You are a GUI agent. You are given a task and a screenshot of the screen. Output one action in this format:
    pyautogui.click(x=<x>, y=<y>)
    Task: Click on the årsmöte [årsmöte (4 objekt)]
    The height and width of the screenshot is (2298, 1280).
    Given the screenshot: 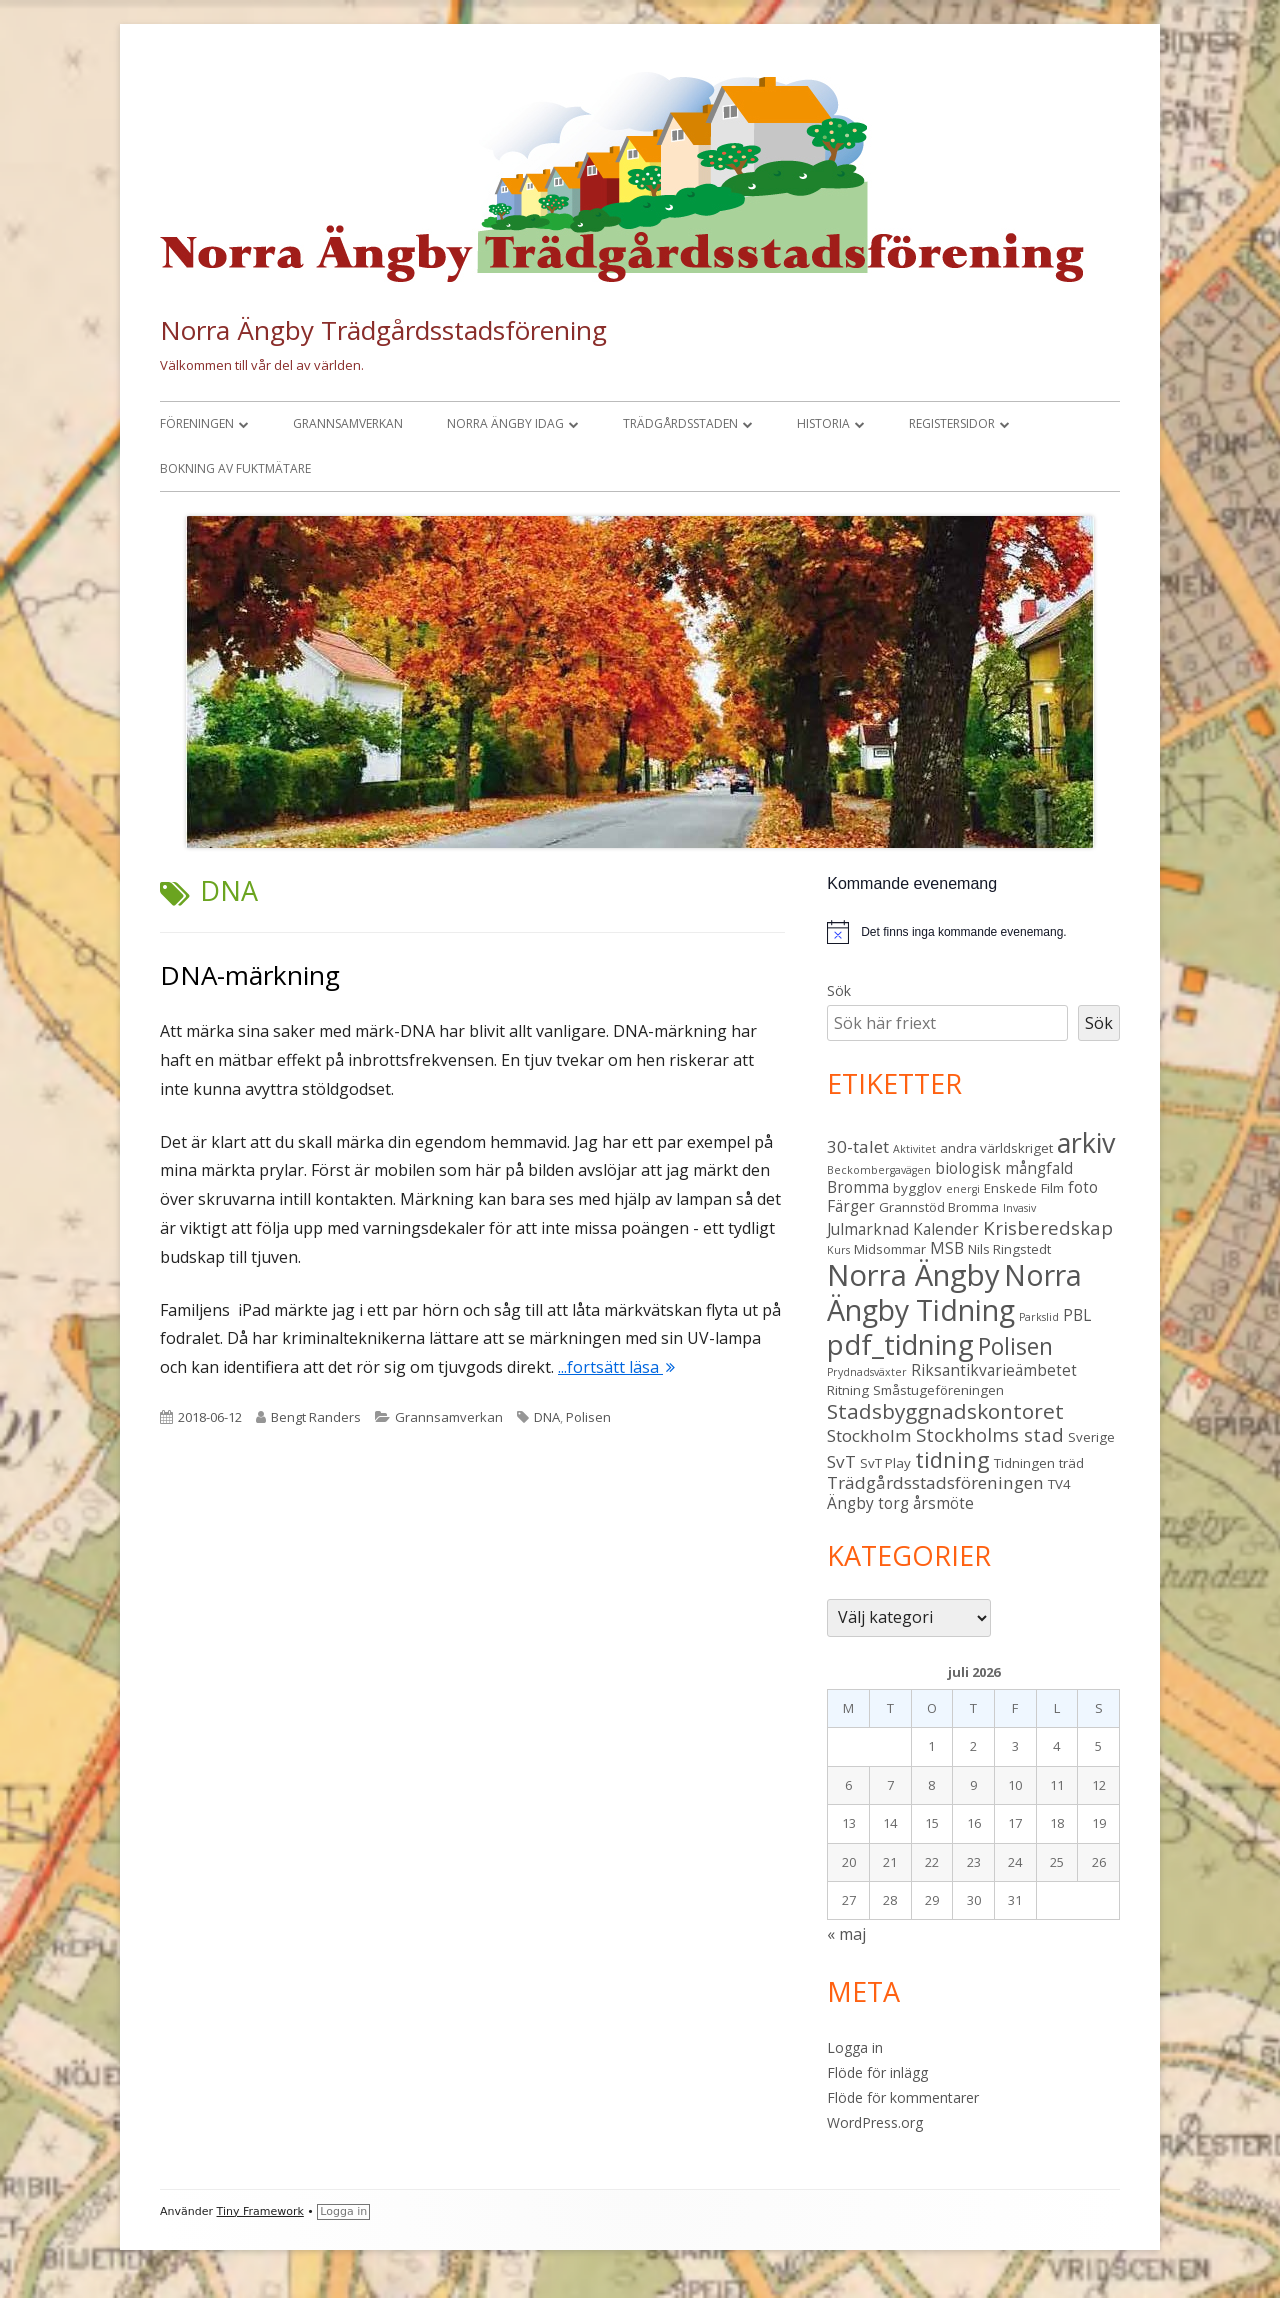 What is the action you would take?
    pyautogui.click(x=943, y=1503)
    